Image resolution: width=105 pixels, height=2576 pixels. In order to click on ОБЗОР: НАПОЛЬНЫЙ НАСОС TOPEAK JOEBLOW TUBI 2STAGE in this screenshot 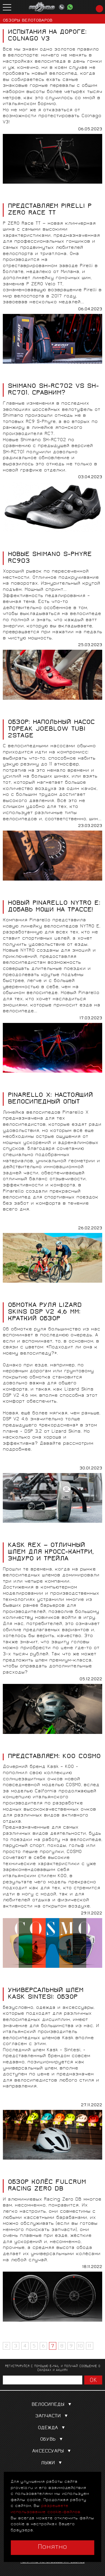, I will do `click(51, 729)`.